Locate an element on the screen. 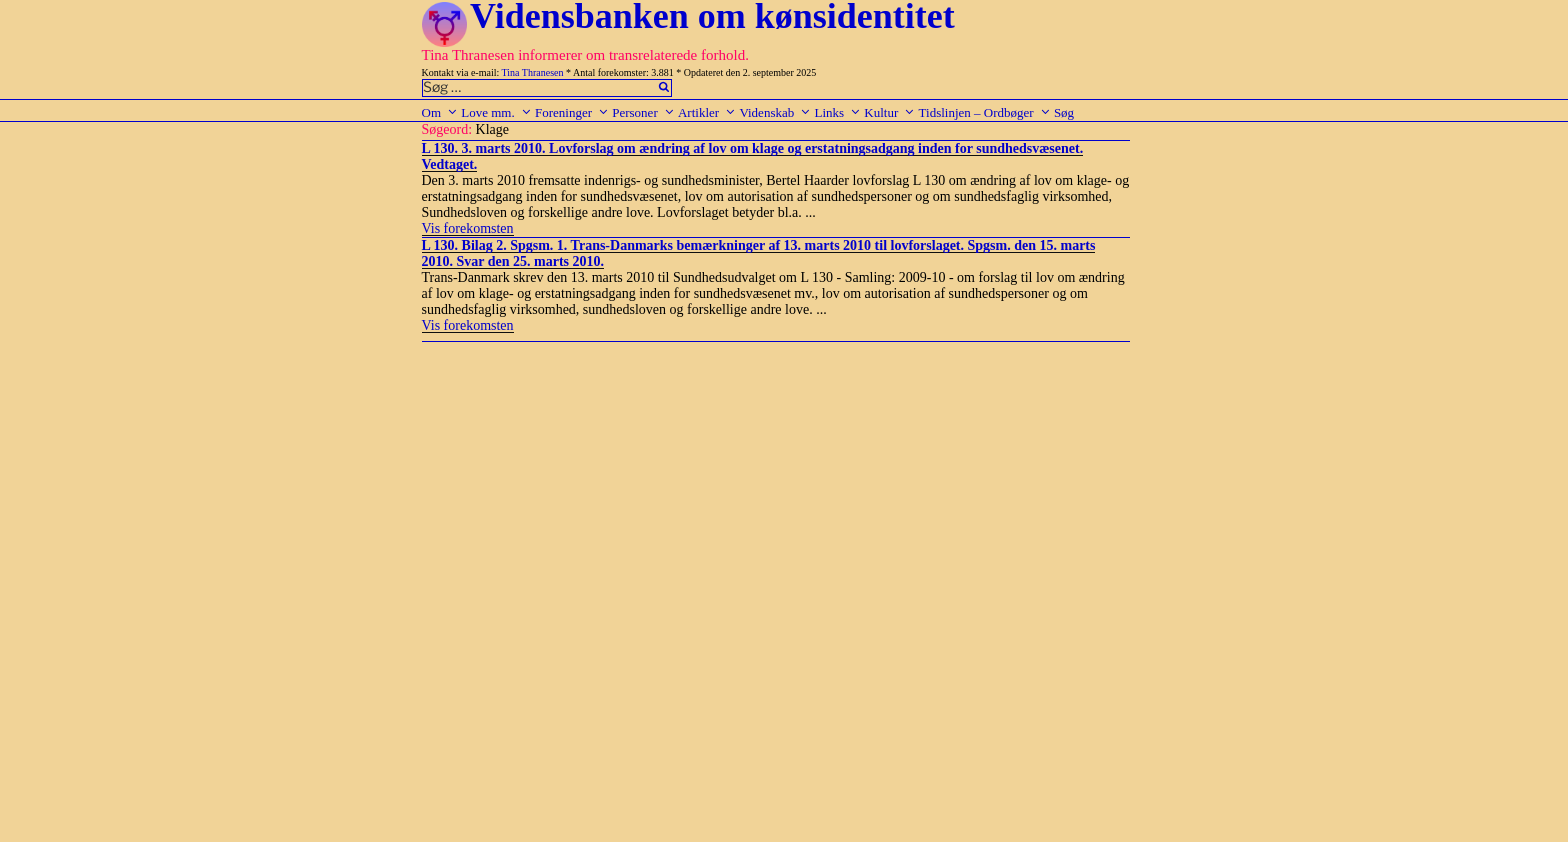 The image size is (1568, 842). Foreninger is located at coordinates (572, 112).